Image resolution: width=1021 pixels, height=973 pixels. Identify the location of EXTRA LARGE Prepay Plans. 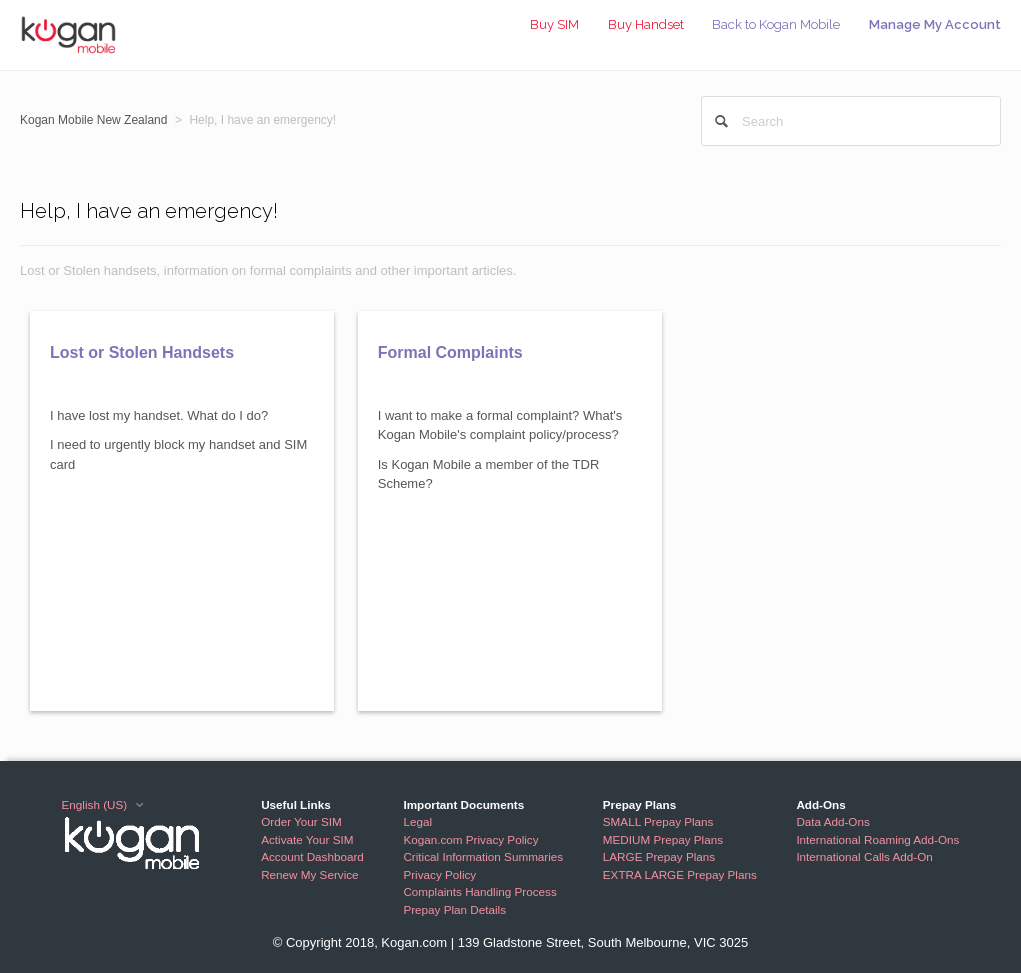
(680, 874).